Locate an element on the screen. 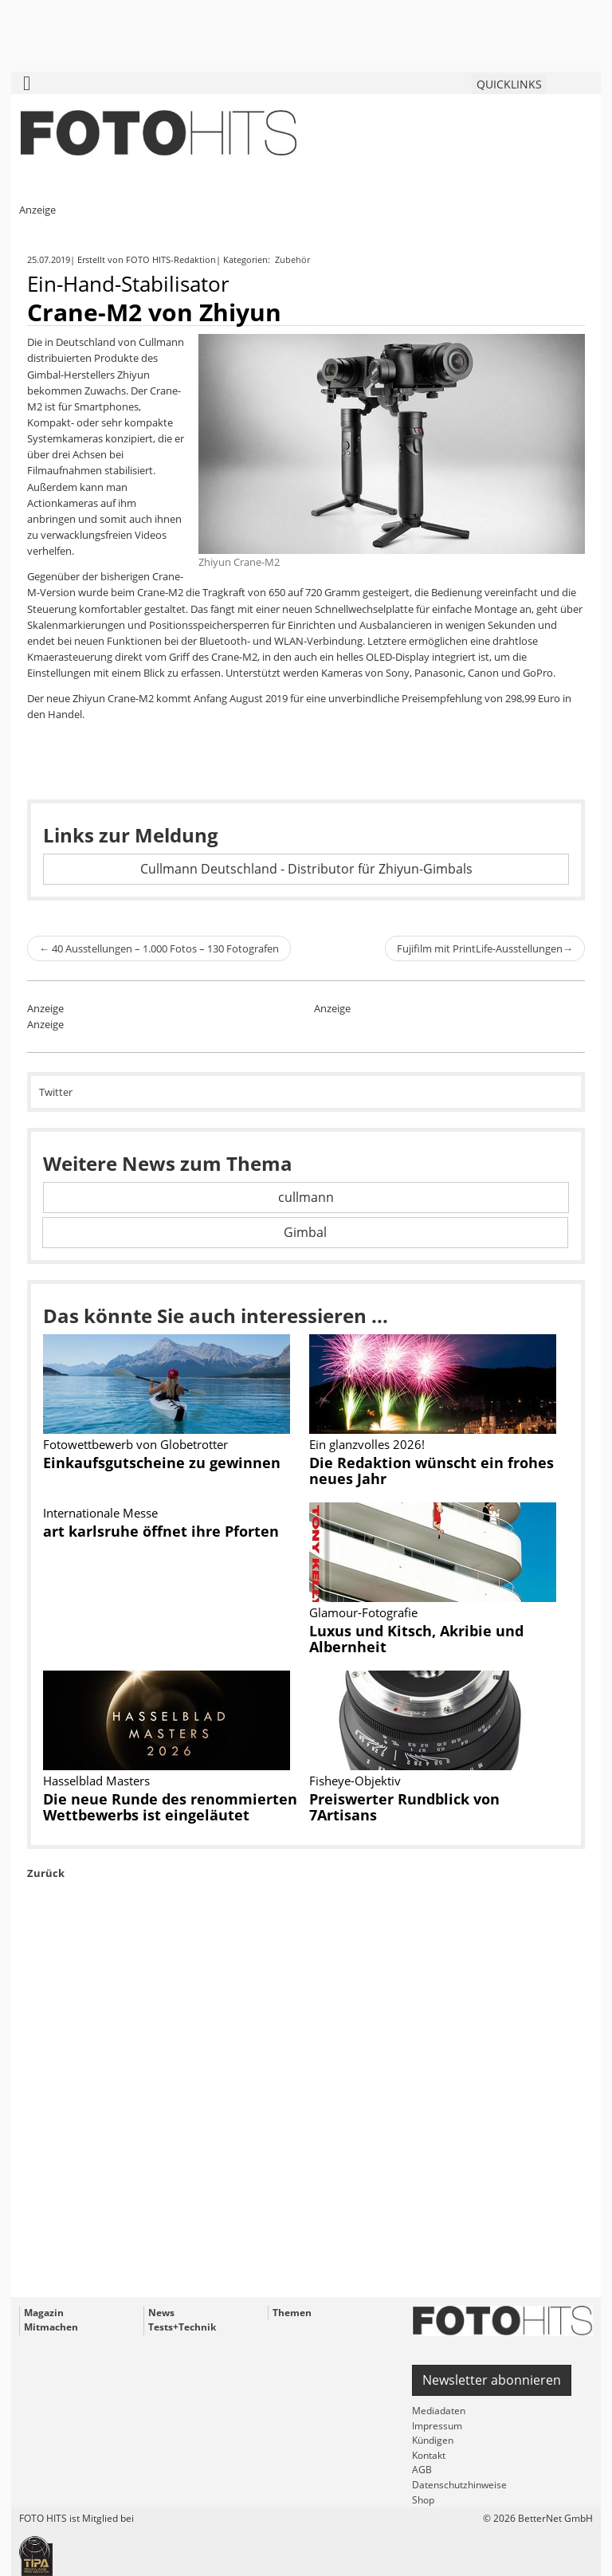 Image resolution: width=612 pixels, height=2576 pixels. Mediadaten is located at coordinates (438, 2410).